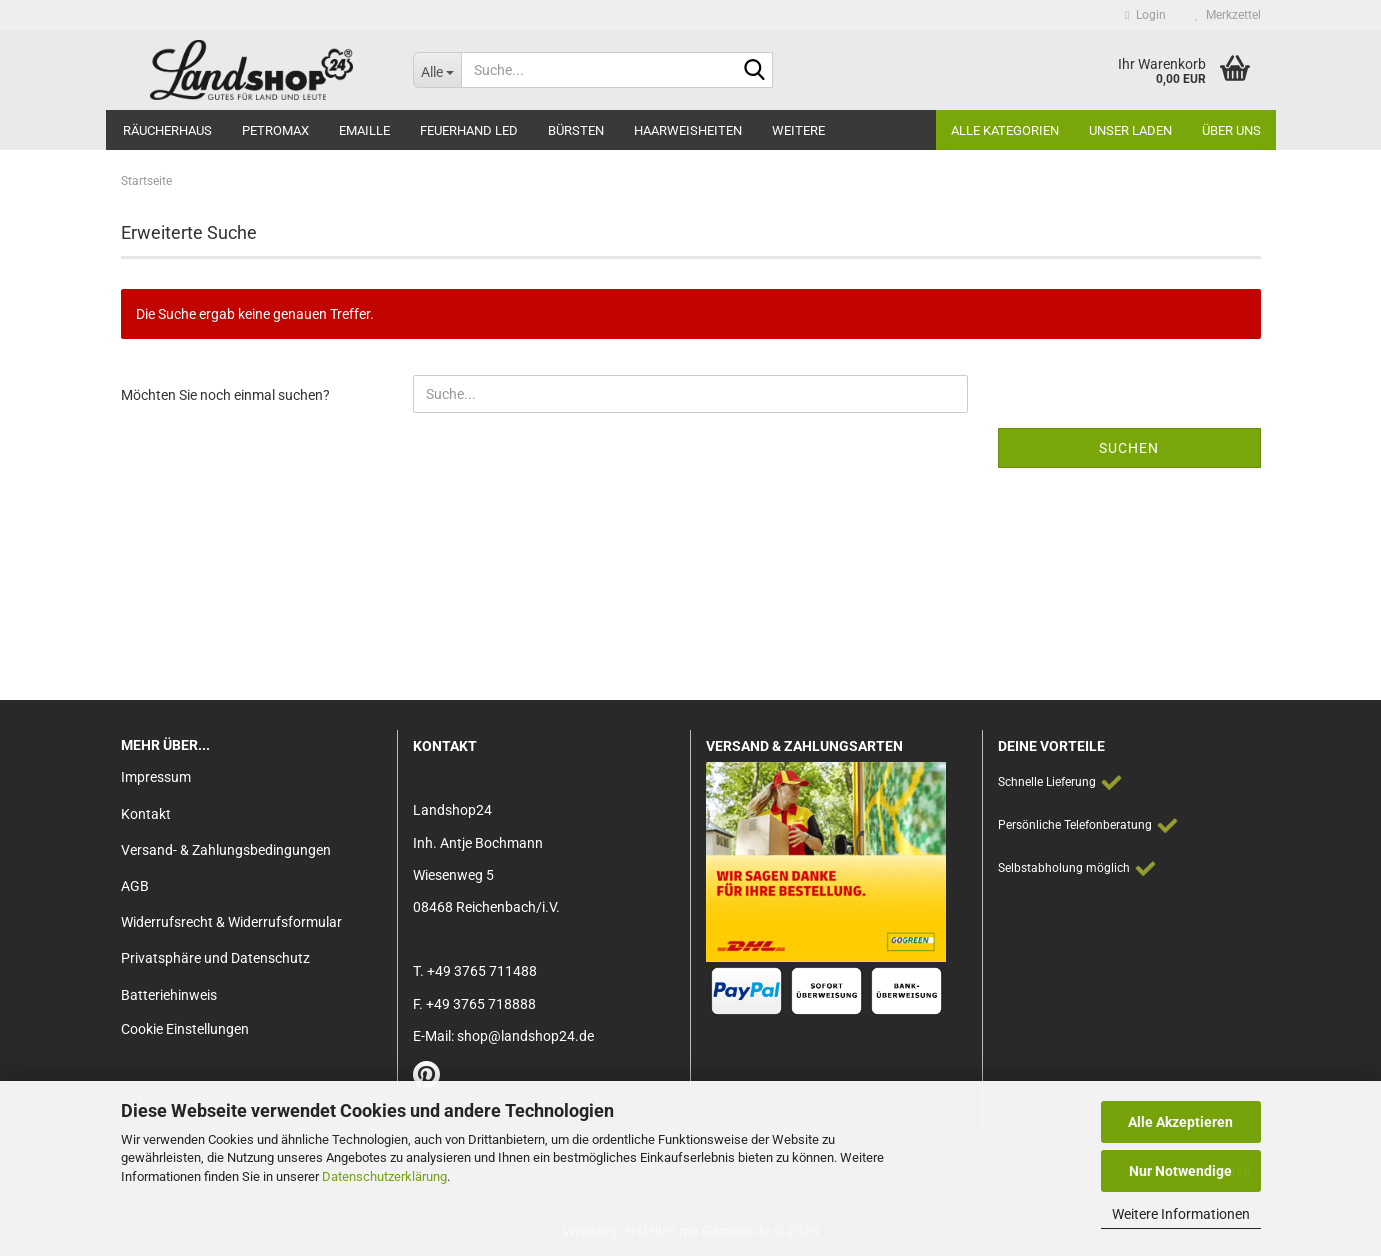  I want to click on Weitere, so click(798, 130).